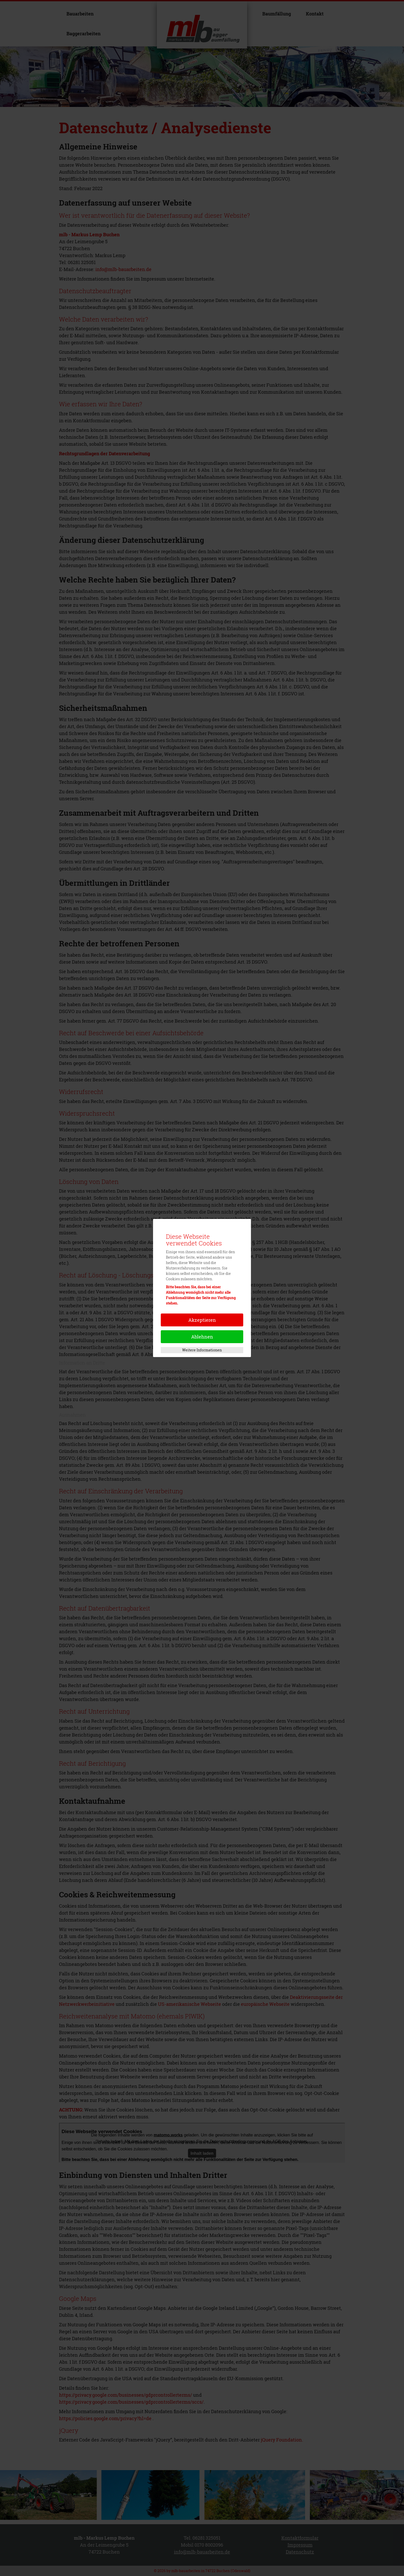 The height and width of the screenshot is (2576, 404). I want to click on Ablehnen, so click(202, 1337).